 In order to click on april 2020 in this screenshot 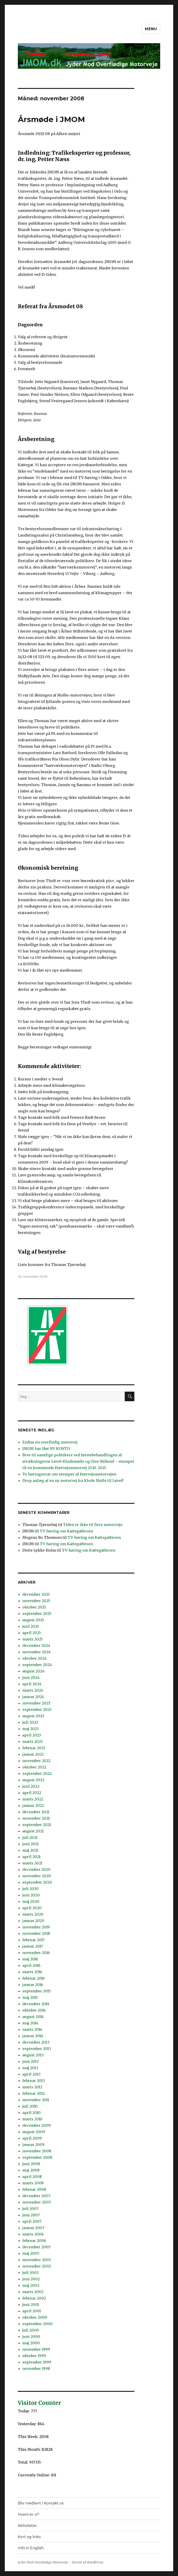, I will do `click(32, 1908)`.